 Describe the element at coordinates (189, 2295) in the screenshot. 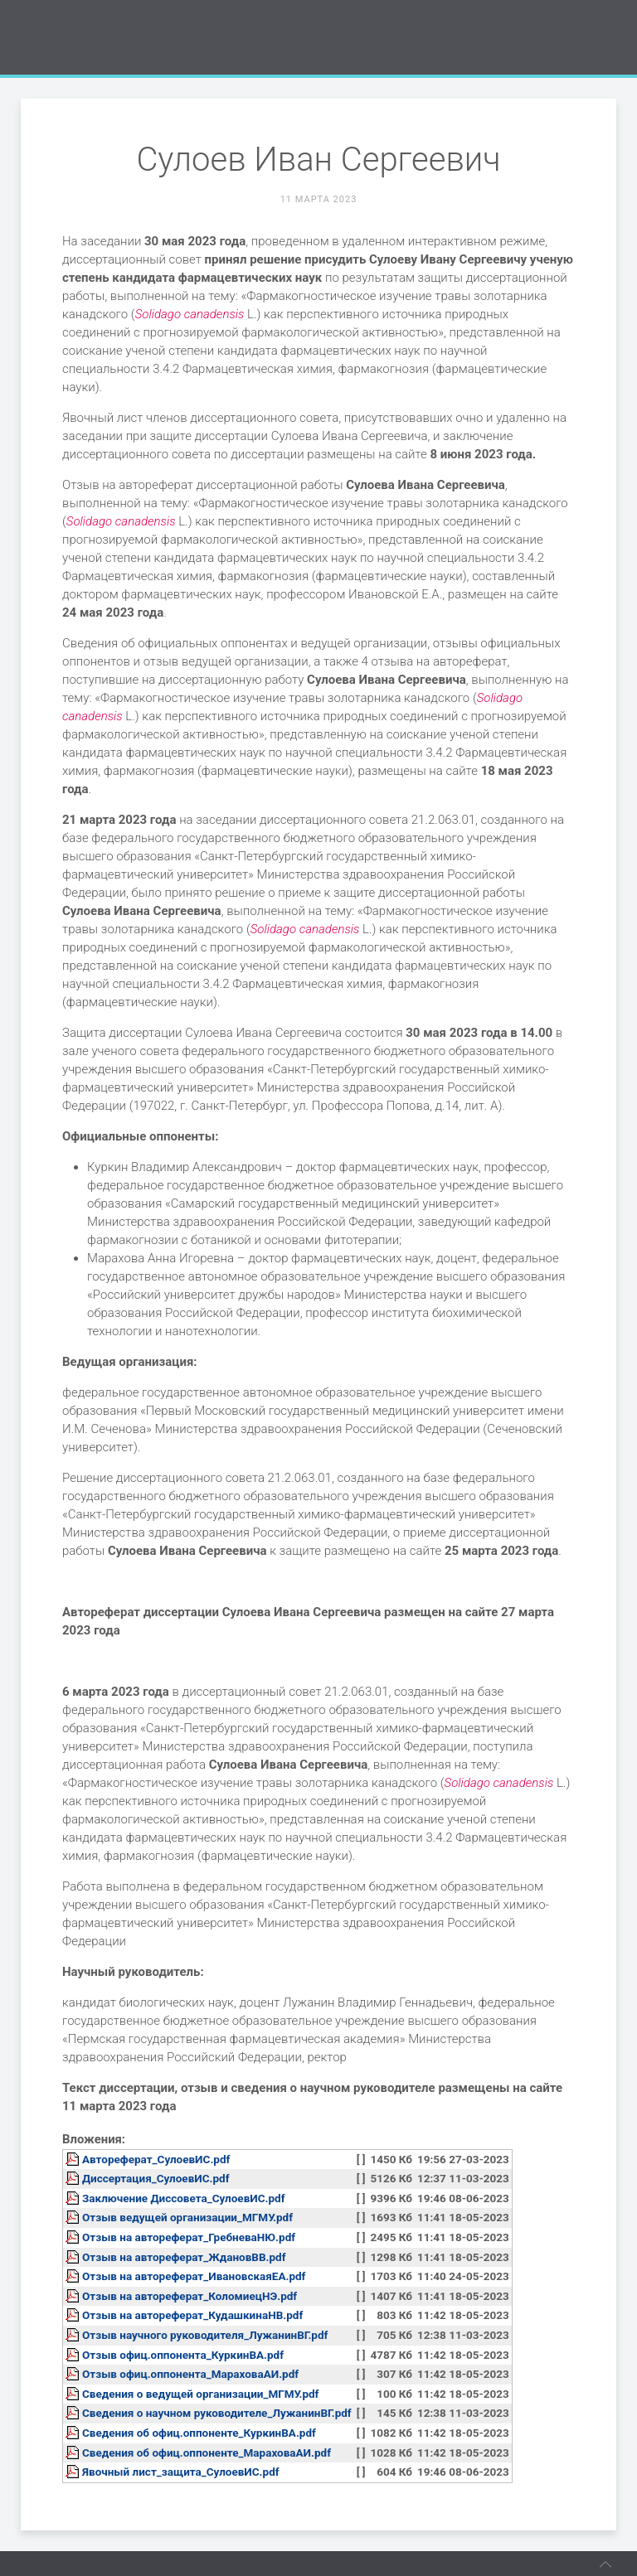

I see `Отзыв на автореферат_КоломиецНЭ.pdf` at that location.